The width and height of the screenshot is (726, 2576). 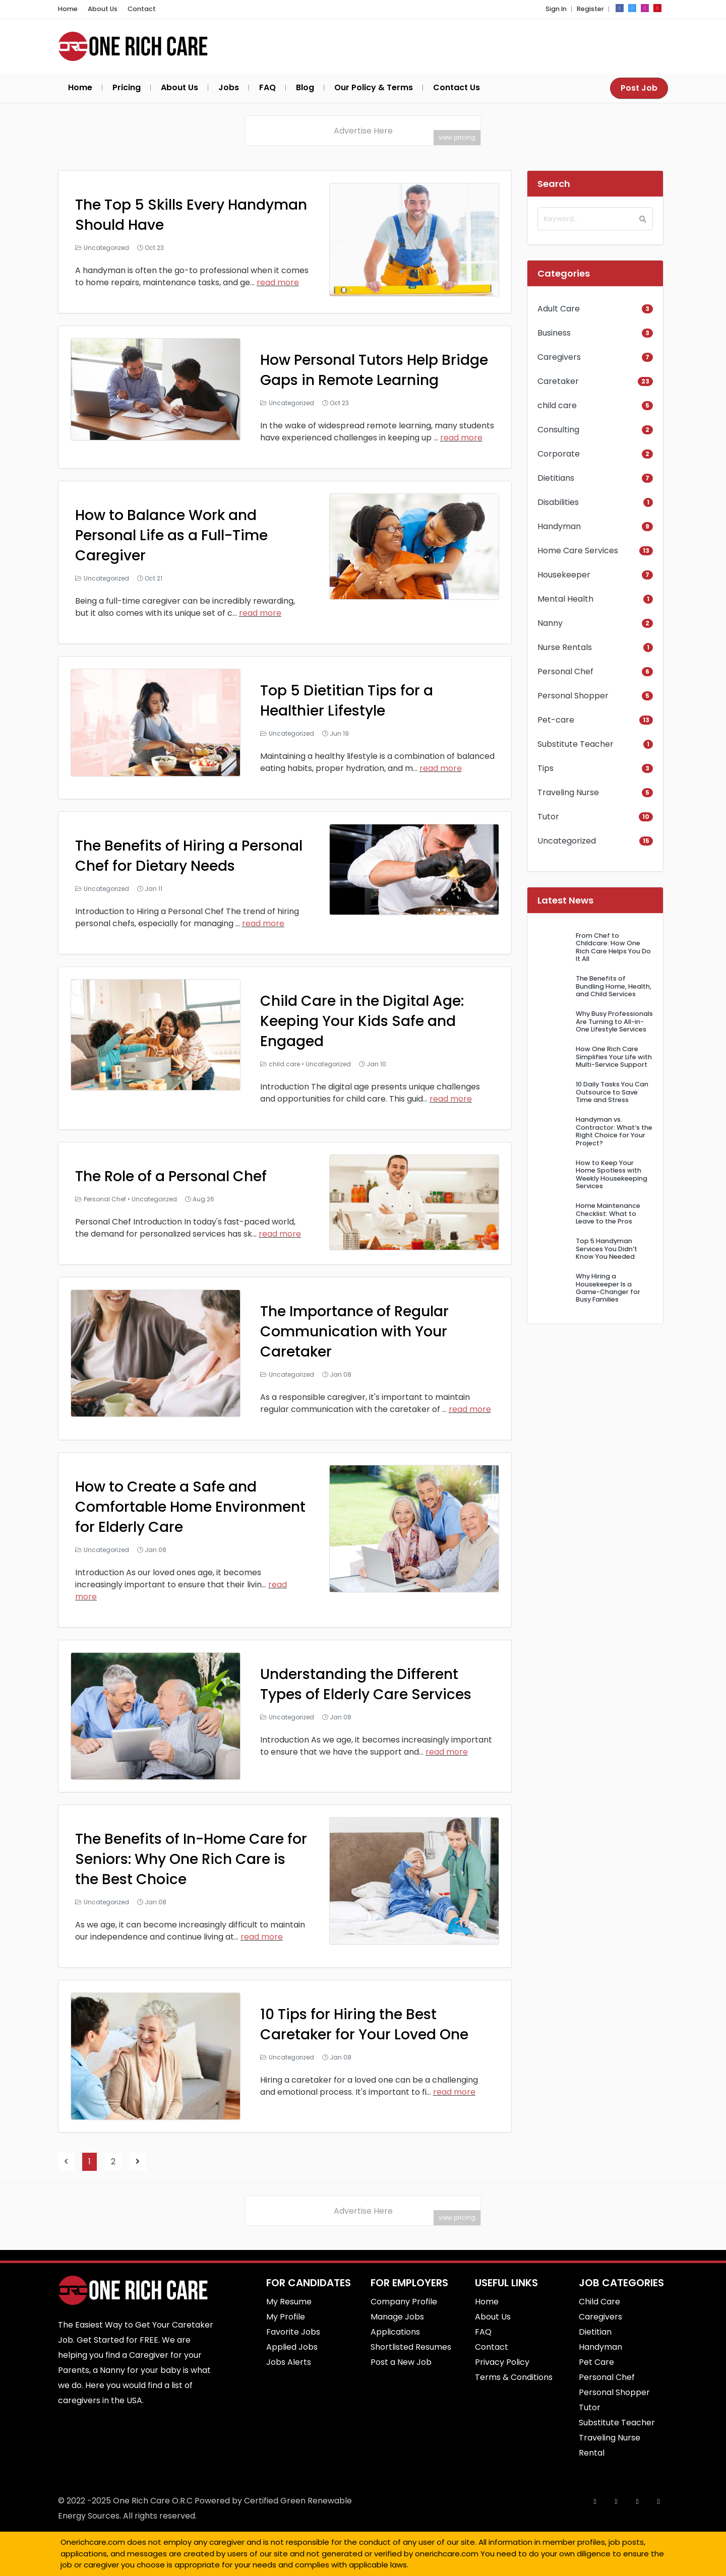 I want to click on Personal Chef, so click(x=105, y=1199).